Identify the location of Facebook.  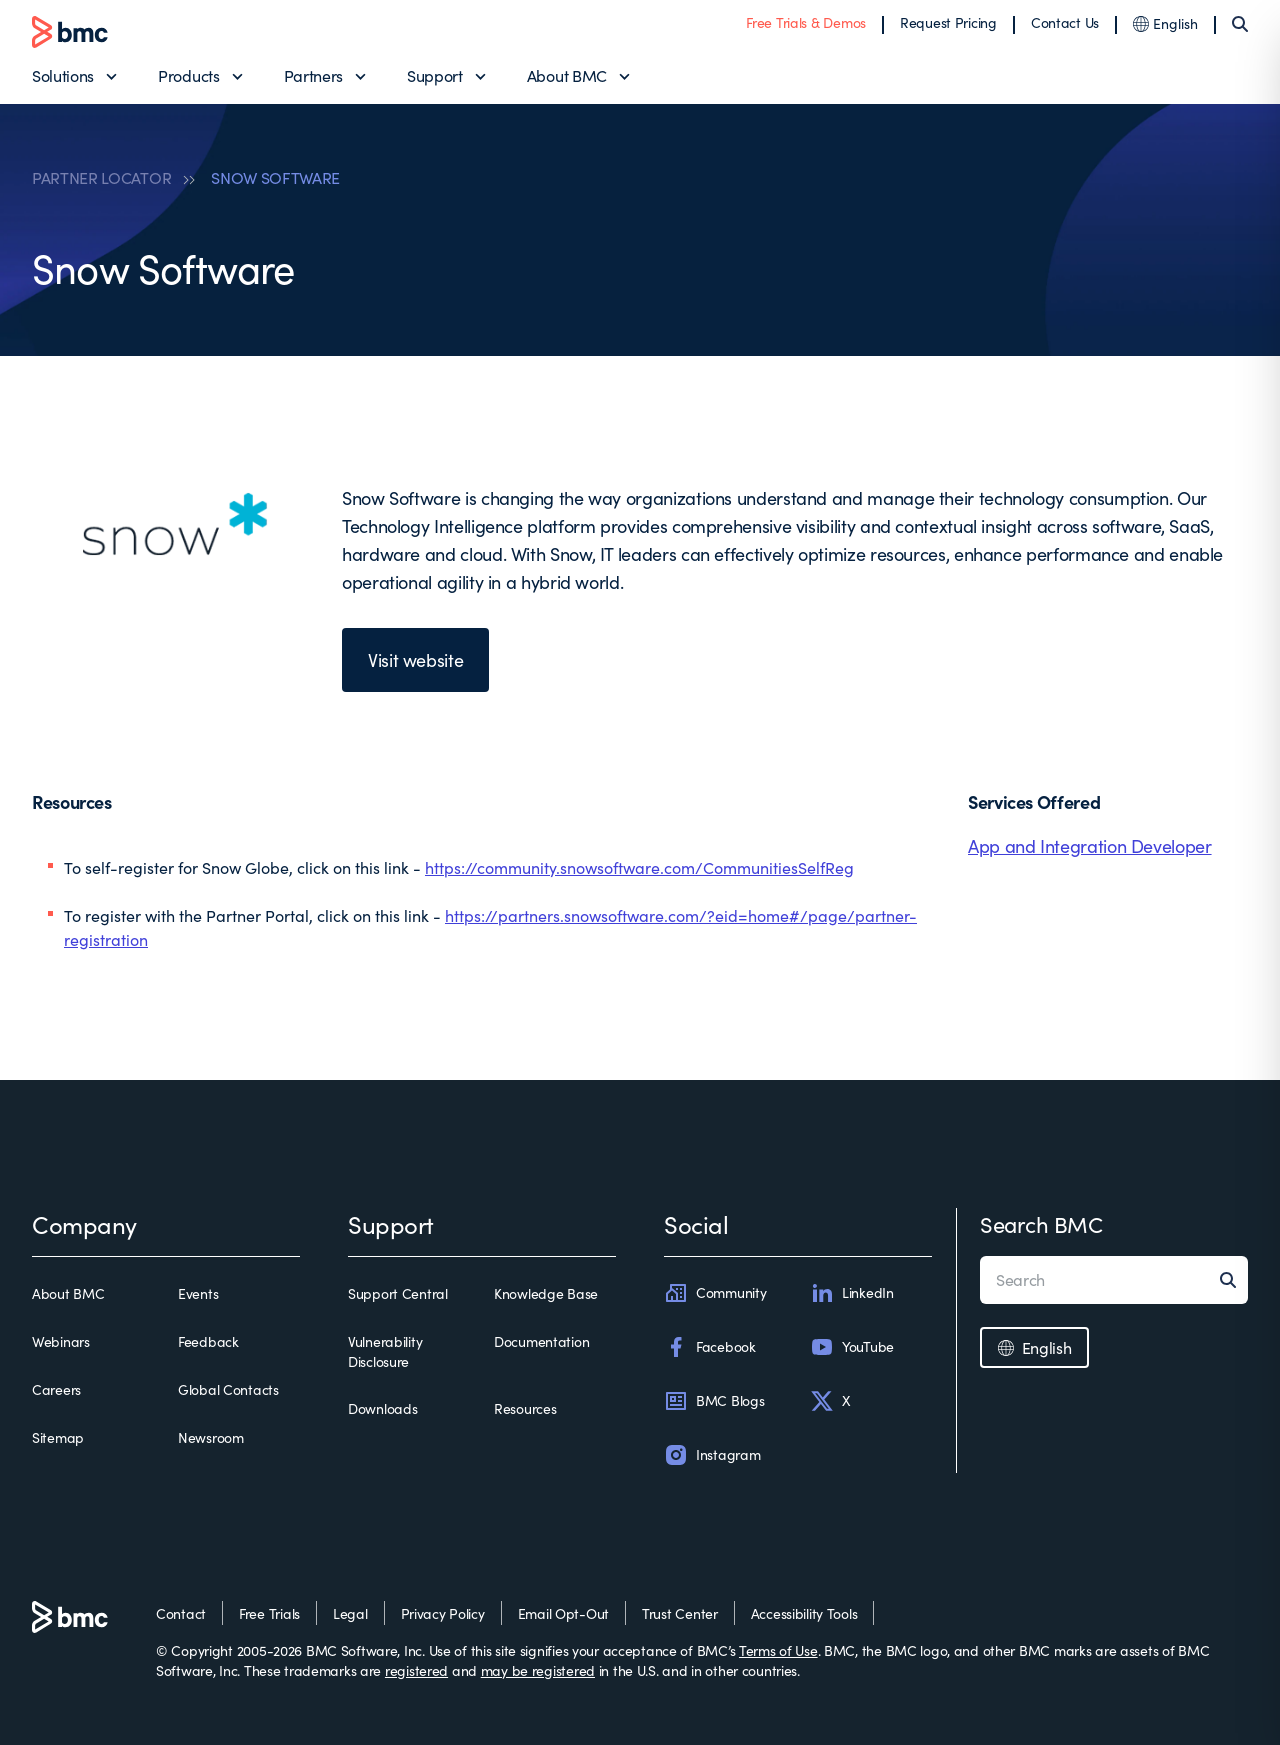
(710, 1347).